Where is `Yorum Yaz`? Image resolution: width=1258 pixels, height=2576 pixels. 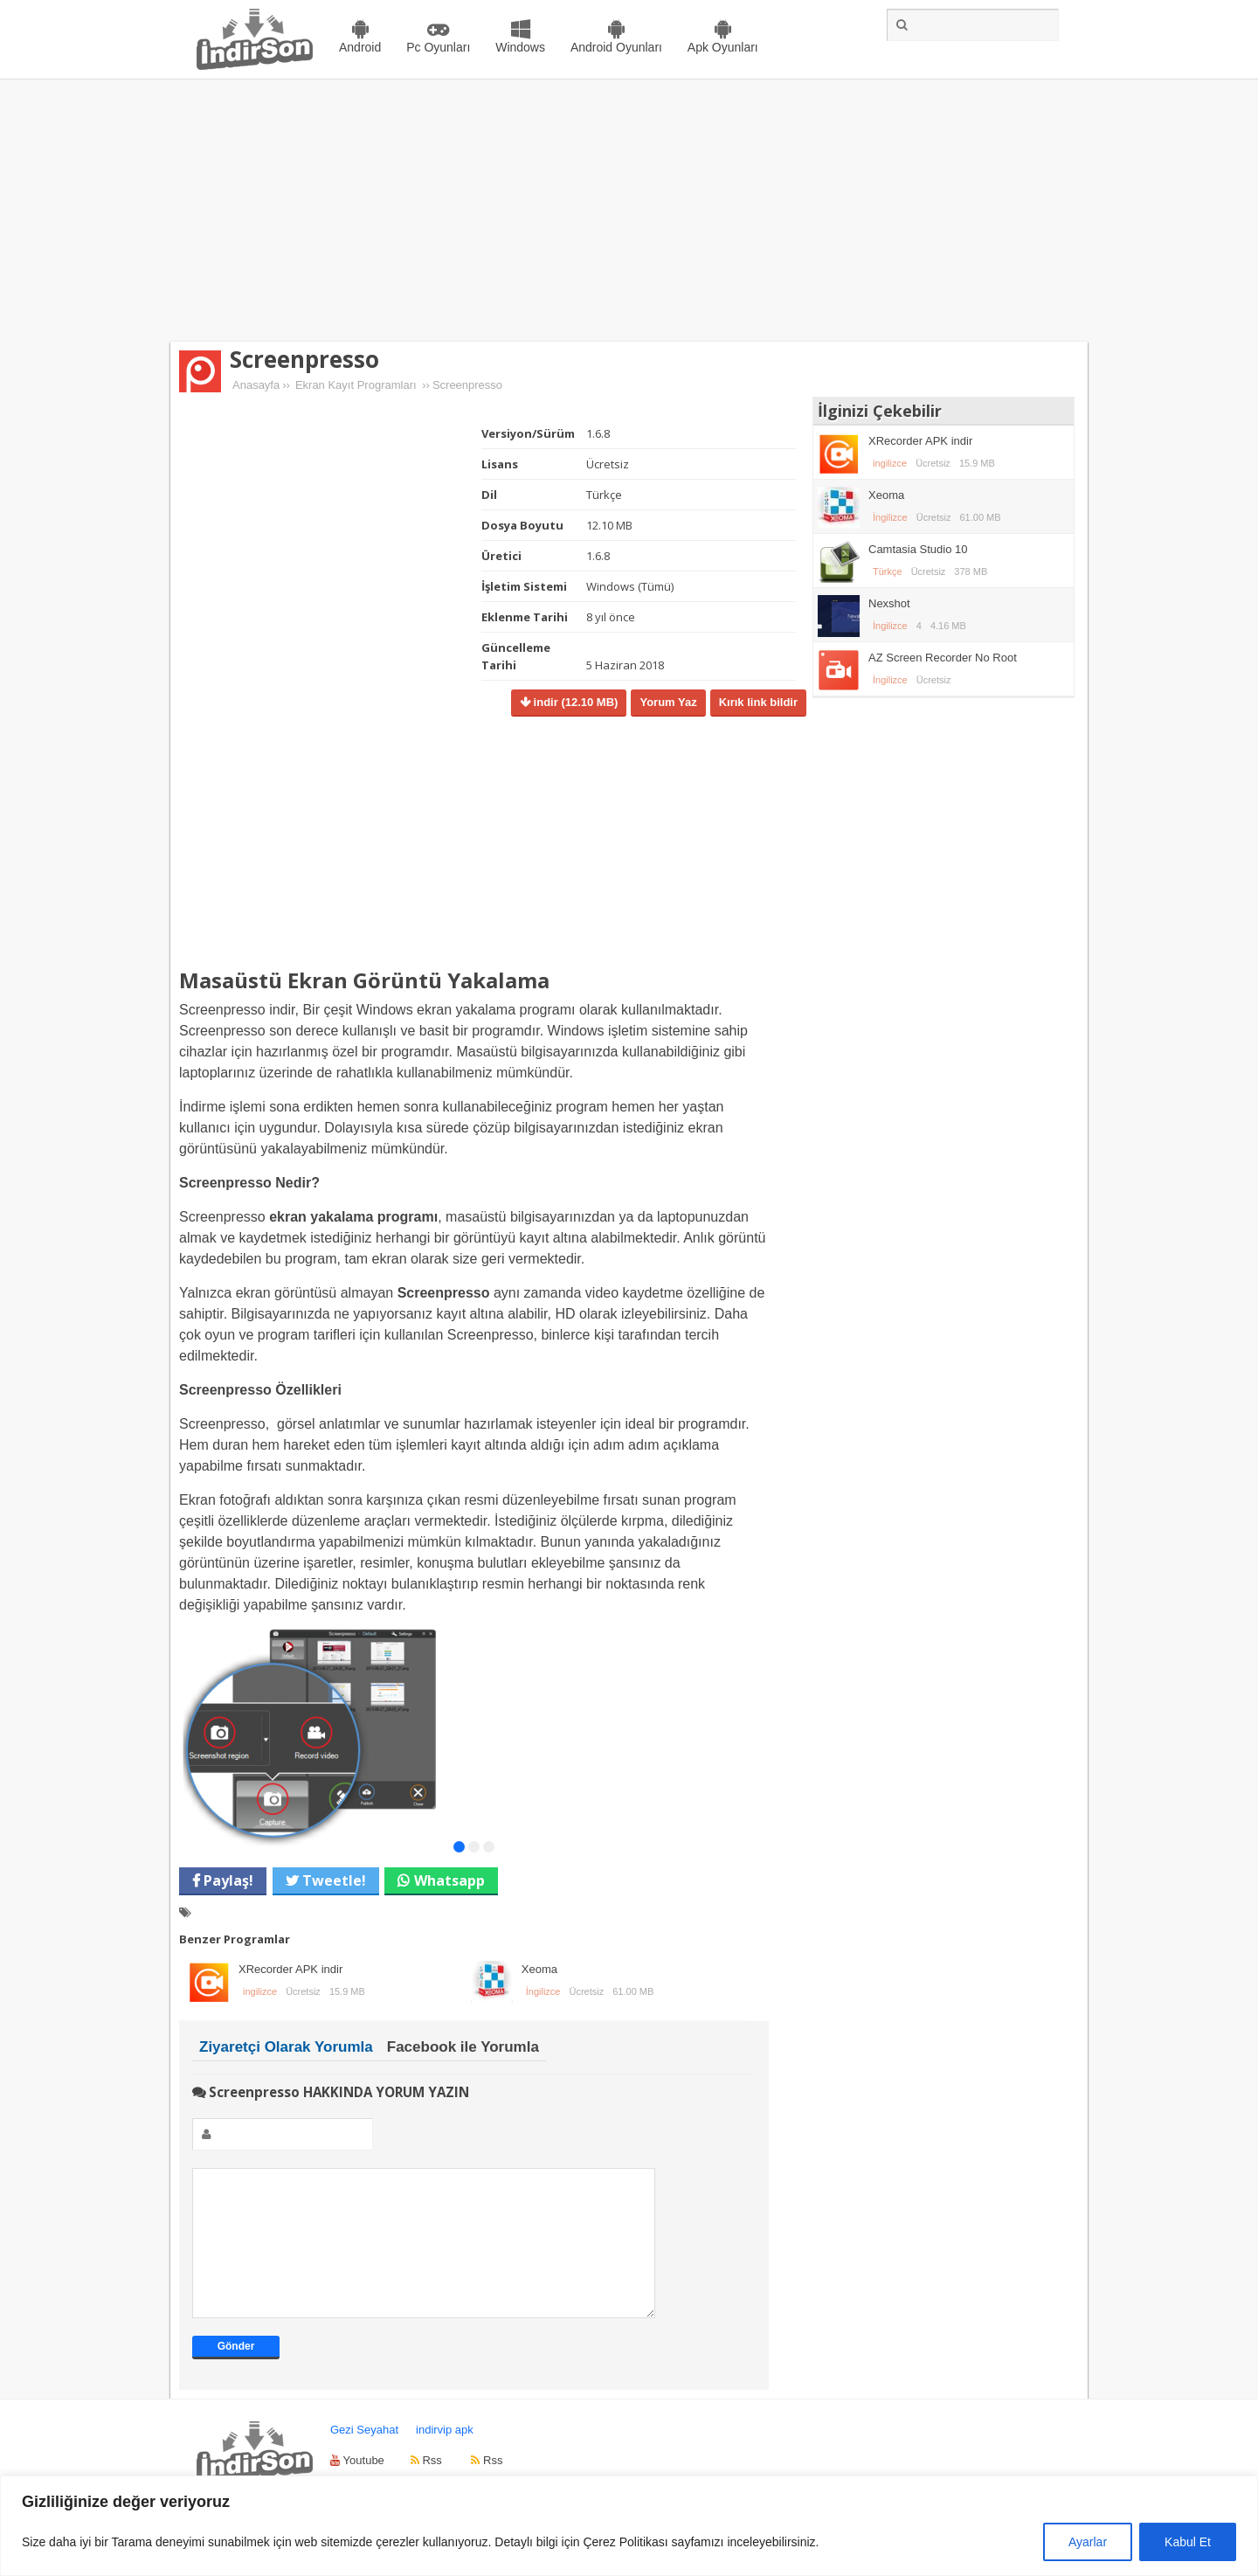 Yorum Yaz is located at coordinates (667, 702).